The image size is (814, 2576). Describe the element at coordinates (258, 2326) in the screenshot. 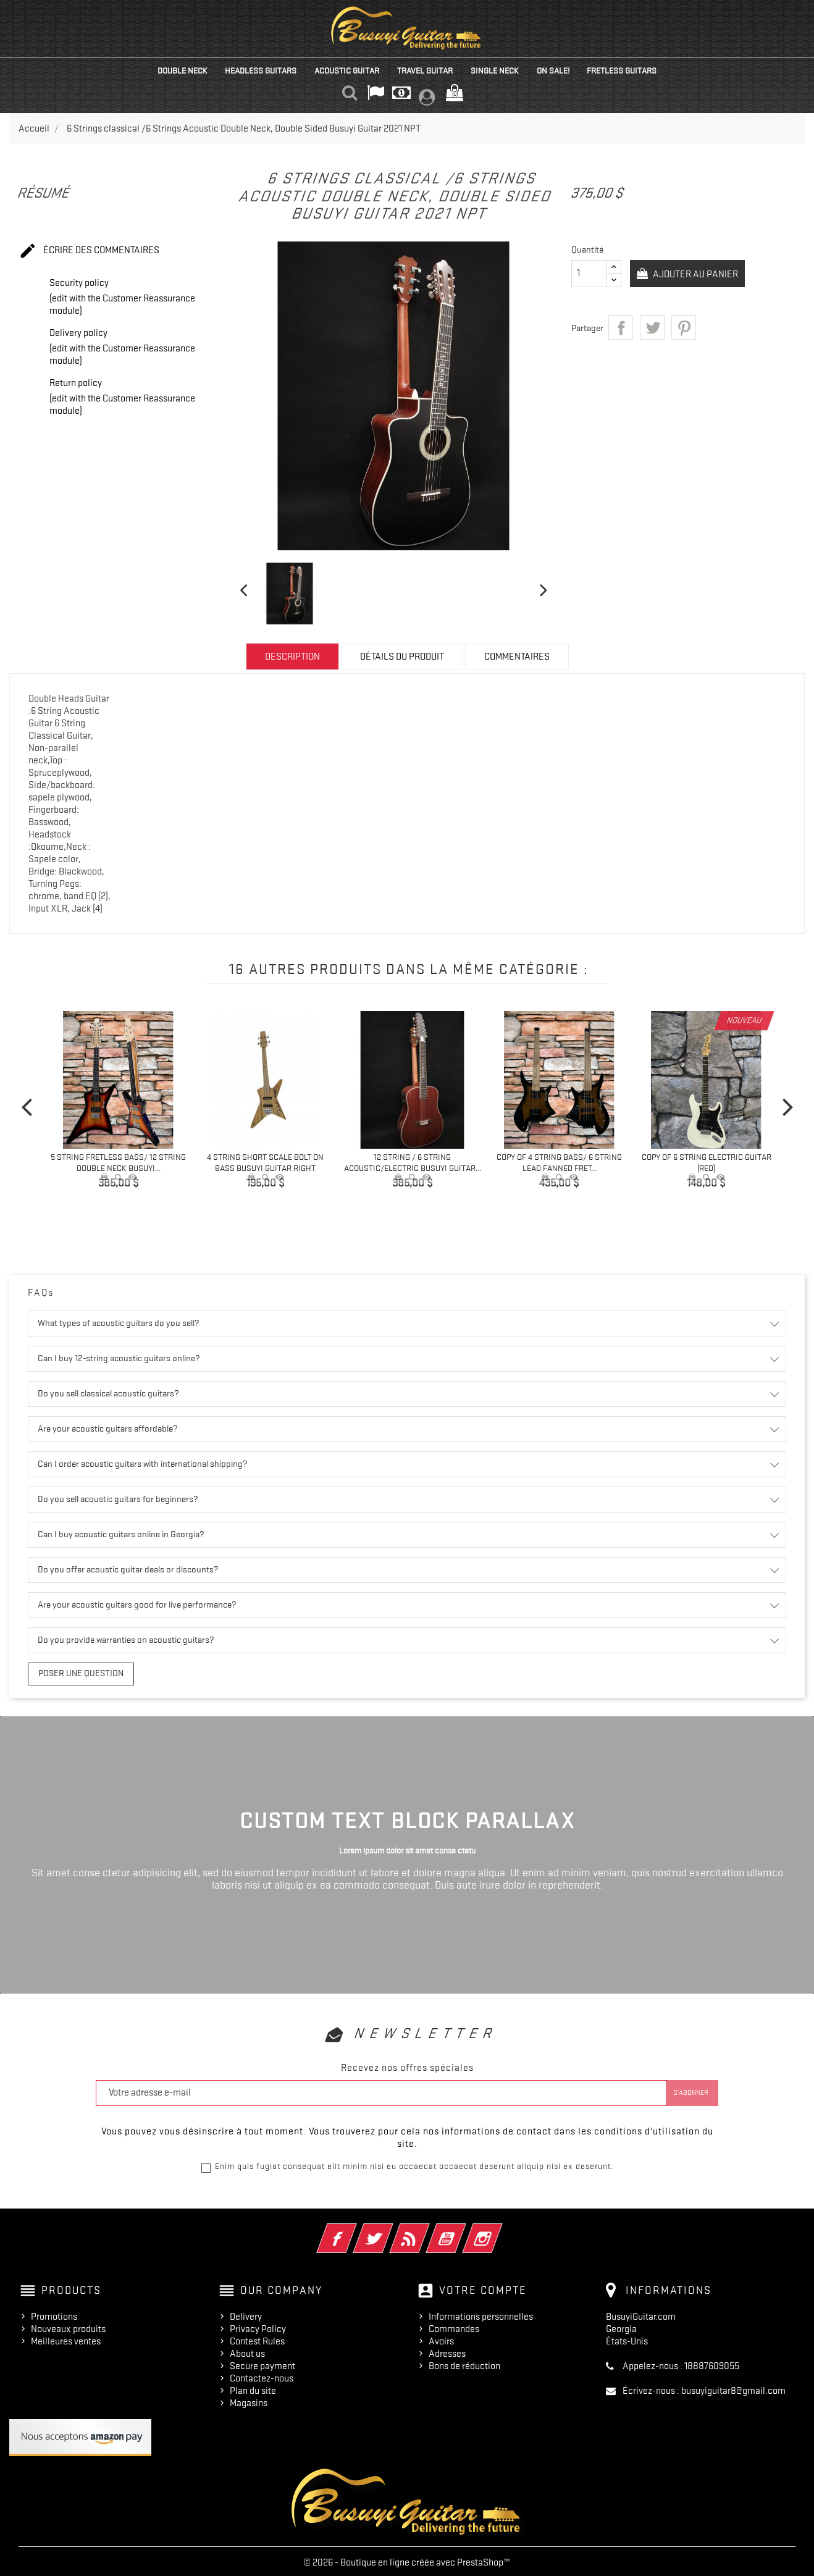

I see `Privacy Policy` at that location.